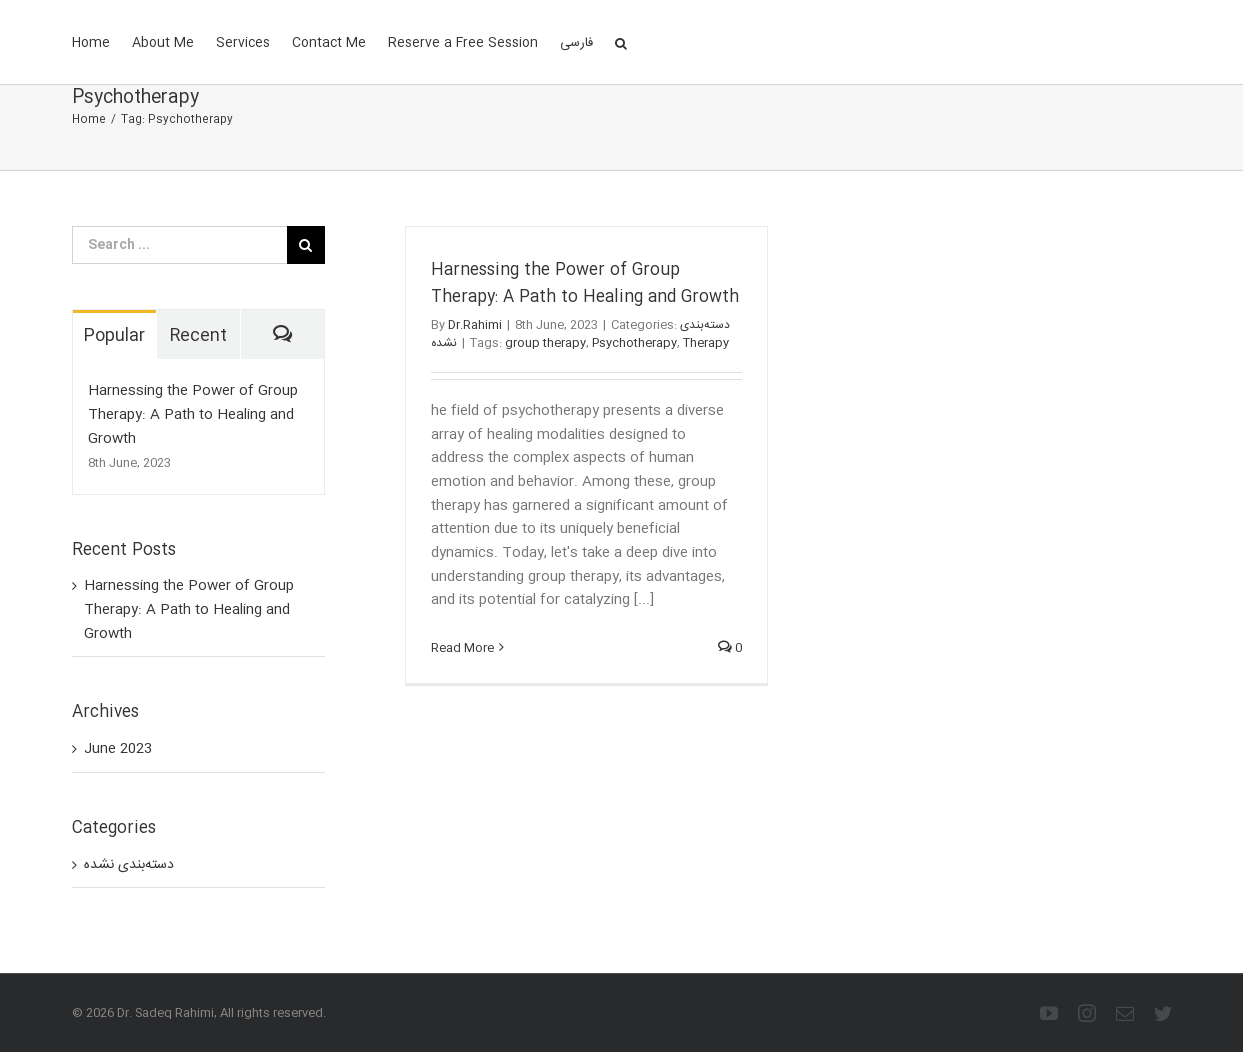 The height and width of the screenshot is (1052, 1243). Describe the element at coordinates (462, 648) in the screenshot. I see `Read More` at that location.